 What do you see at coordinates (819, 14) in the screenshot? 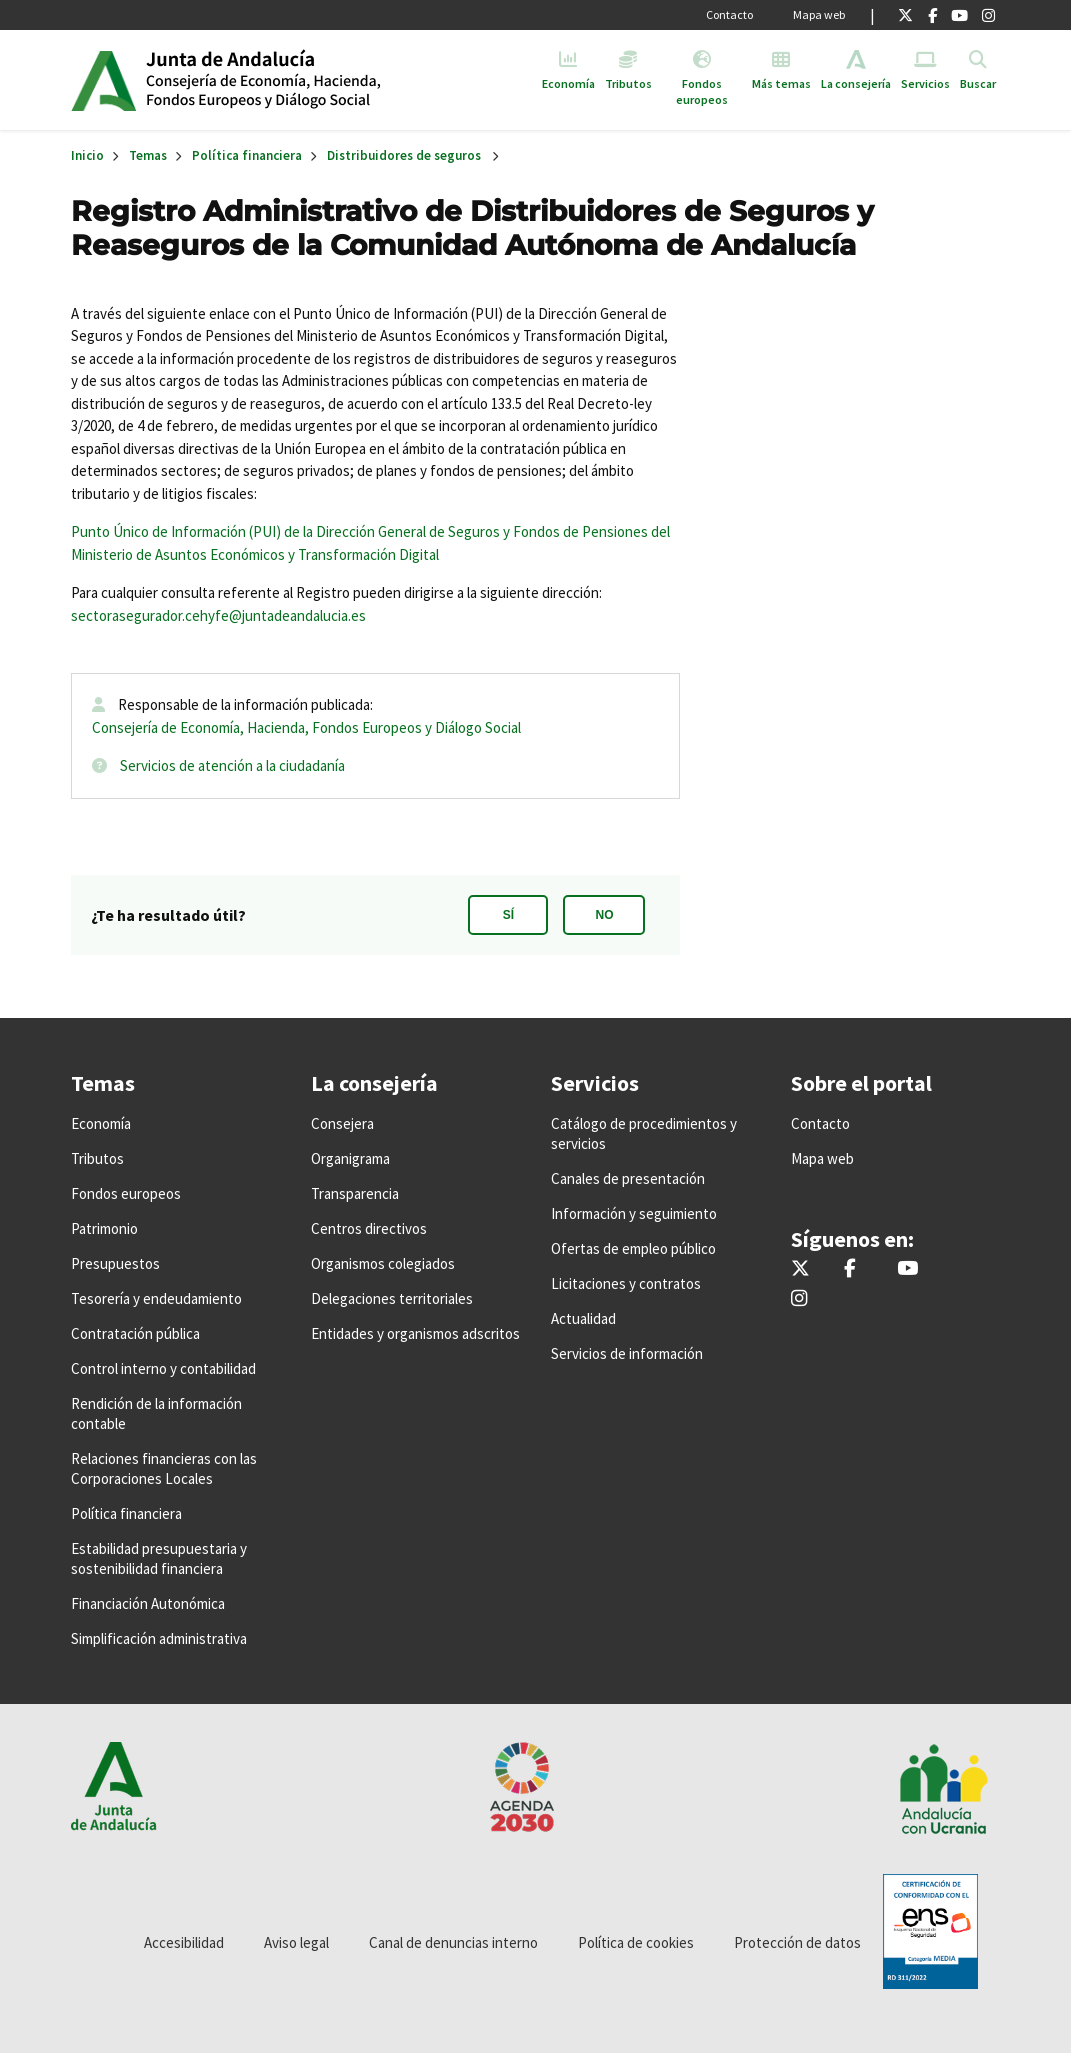
I see `Mapa web` at bounding box center [819, 14].